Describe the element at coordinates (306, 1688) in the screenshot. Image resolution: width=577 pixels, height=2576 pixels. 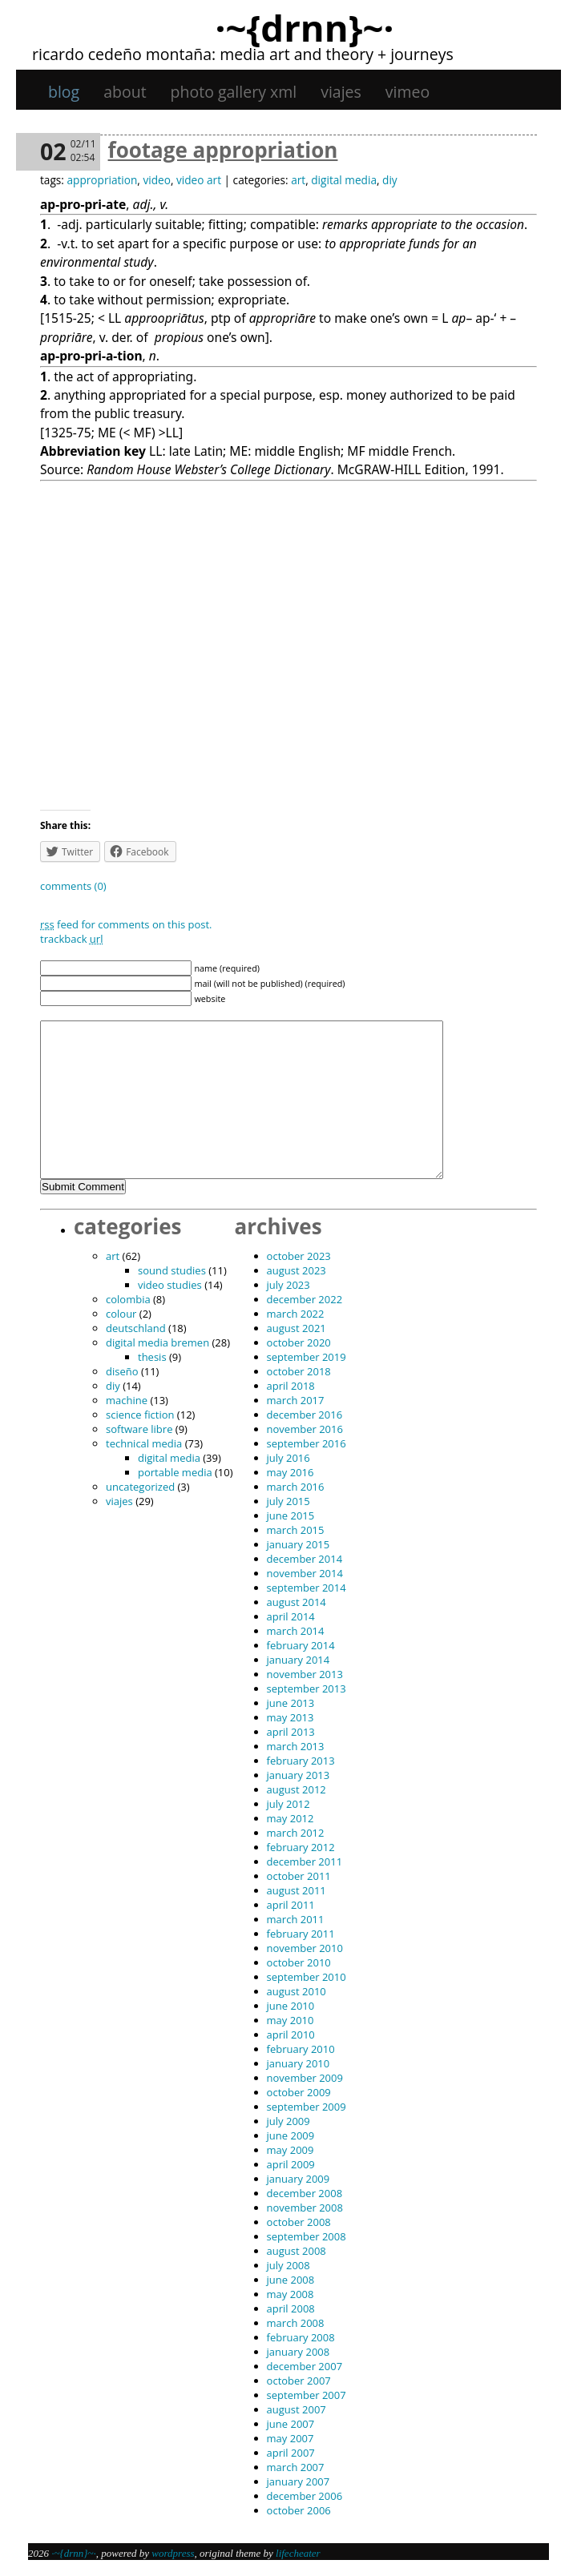
I see `September 2013` at that location.